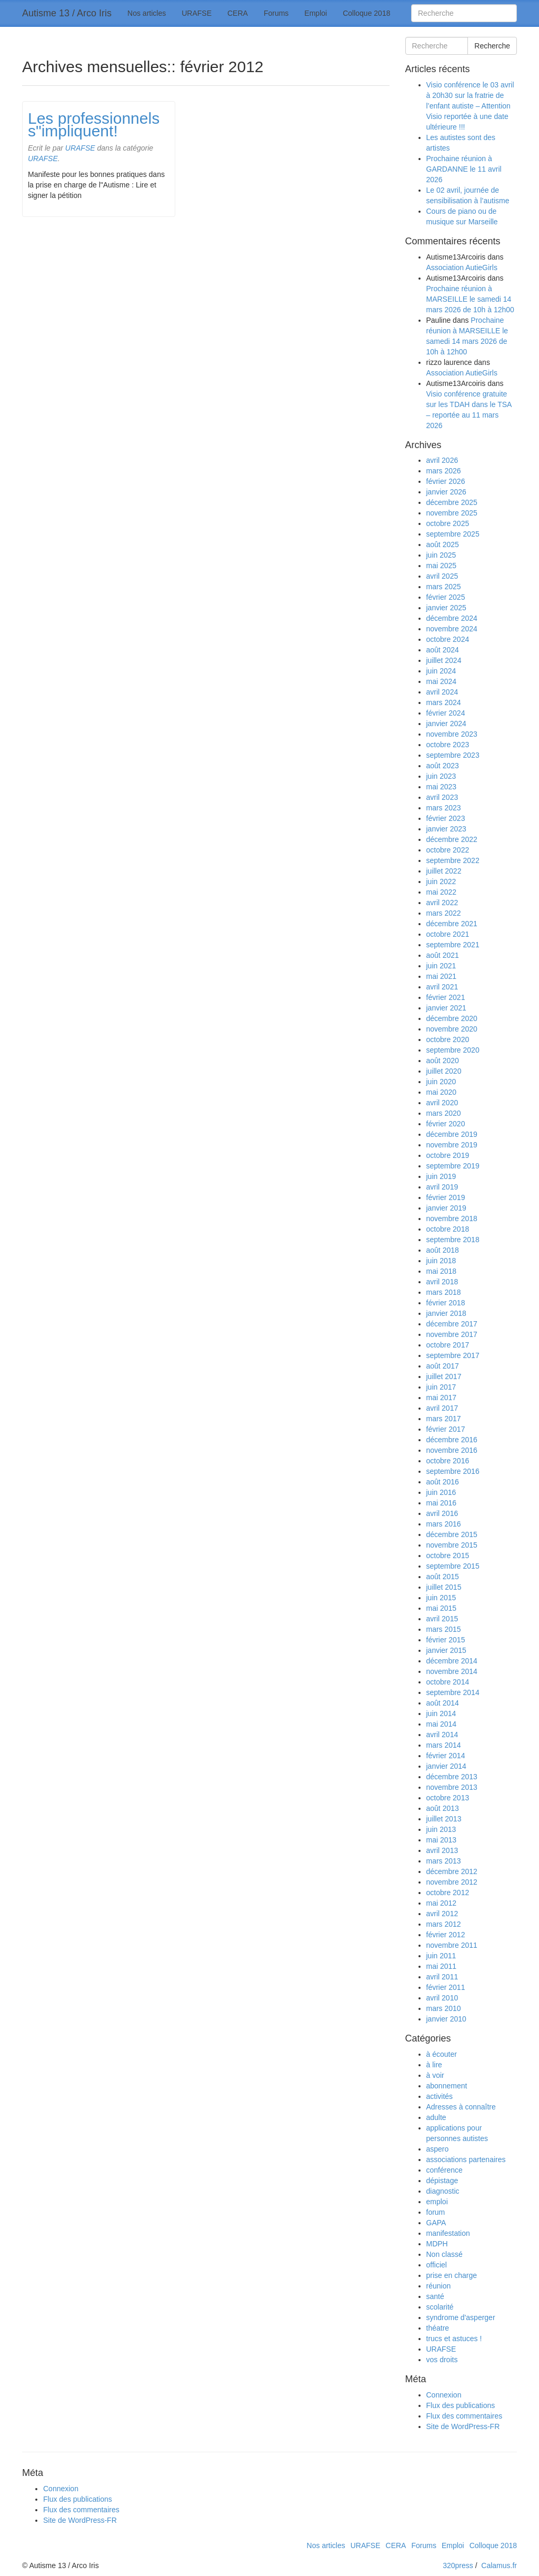  What do you see at coordinates (442, 1850) in the screenshot?
I see `avril 2013` at bounding box center [442, 1850].